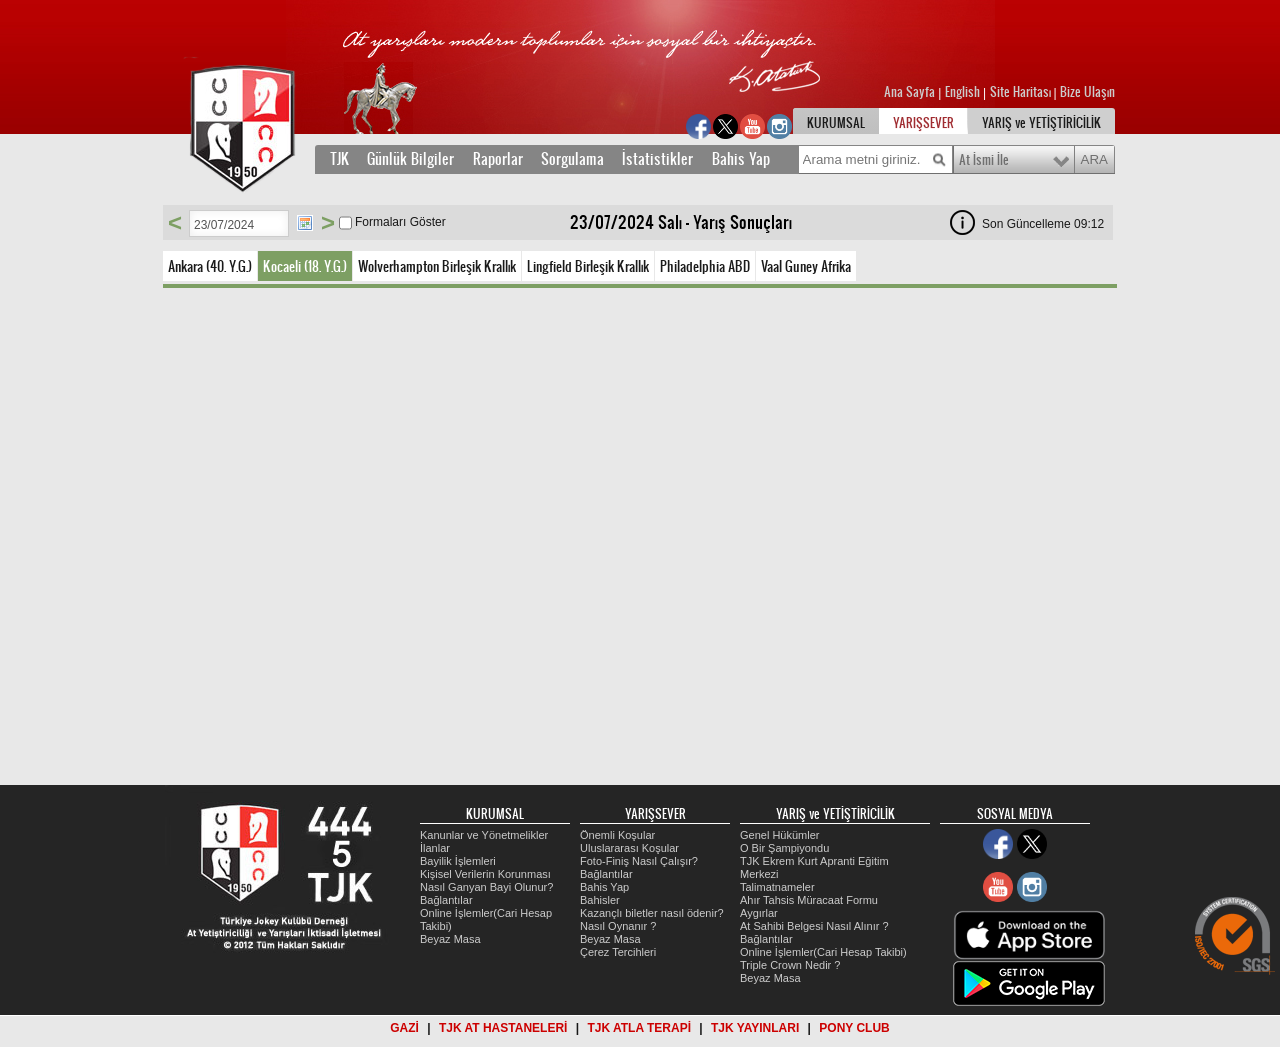 This screenshot has width=1280, height=1047. I want to click on Ahır Tahsis Müracaat Formu, so click(809, 900).